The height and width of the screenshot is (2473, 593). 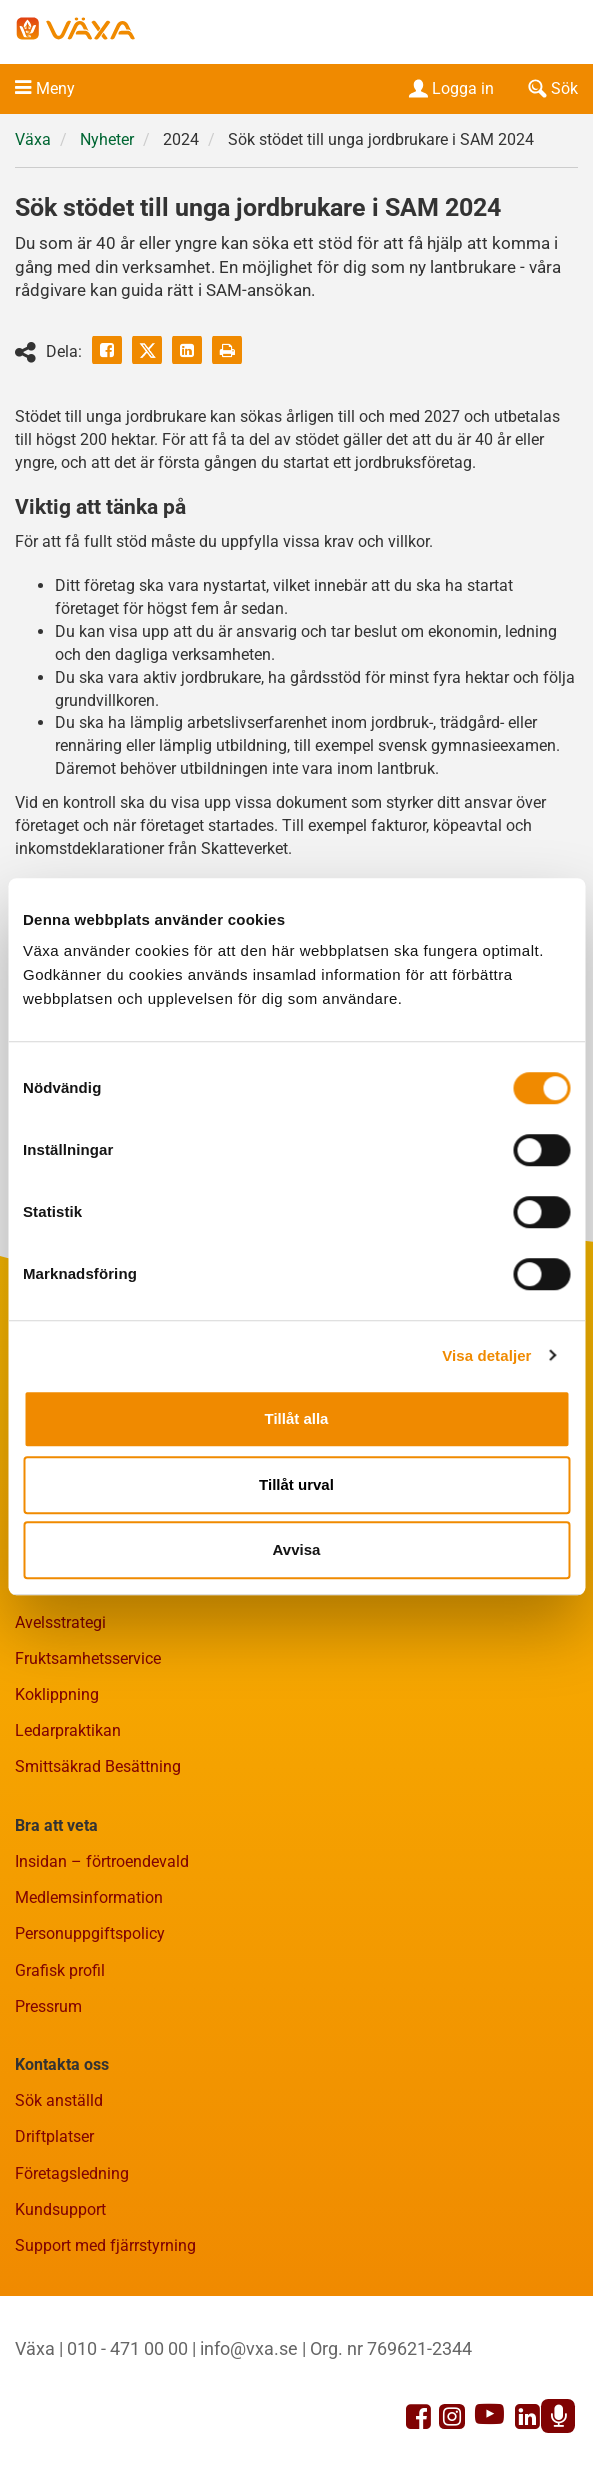 I want to click on Smittsäkrad Besättning, so click(x=98, y=1766).